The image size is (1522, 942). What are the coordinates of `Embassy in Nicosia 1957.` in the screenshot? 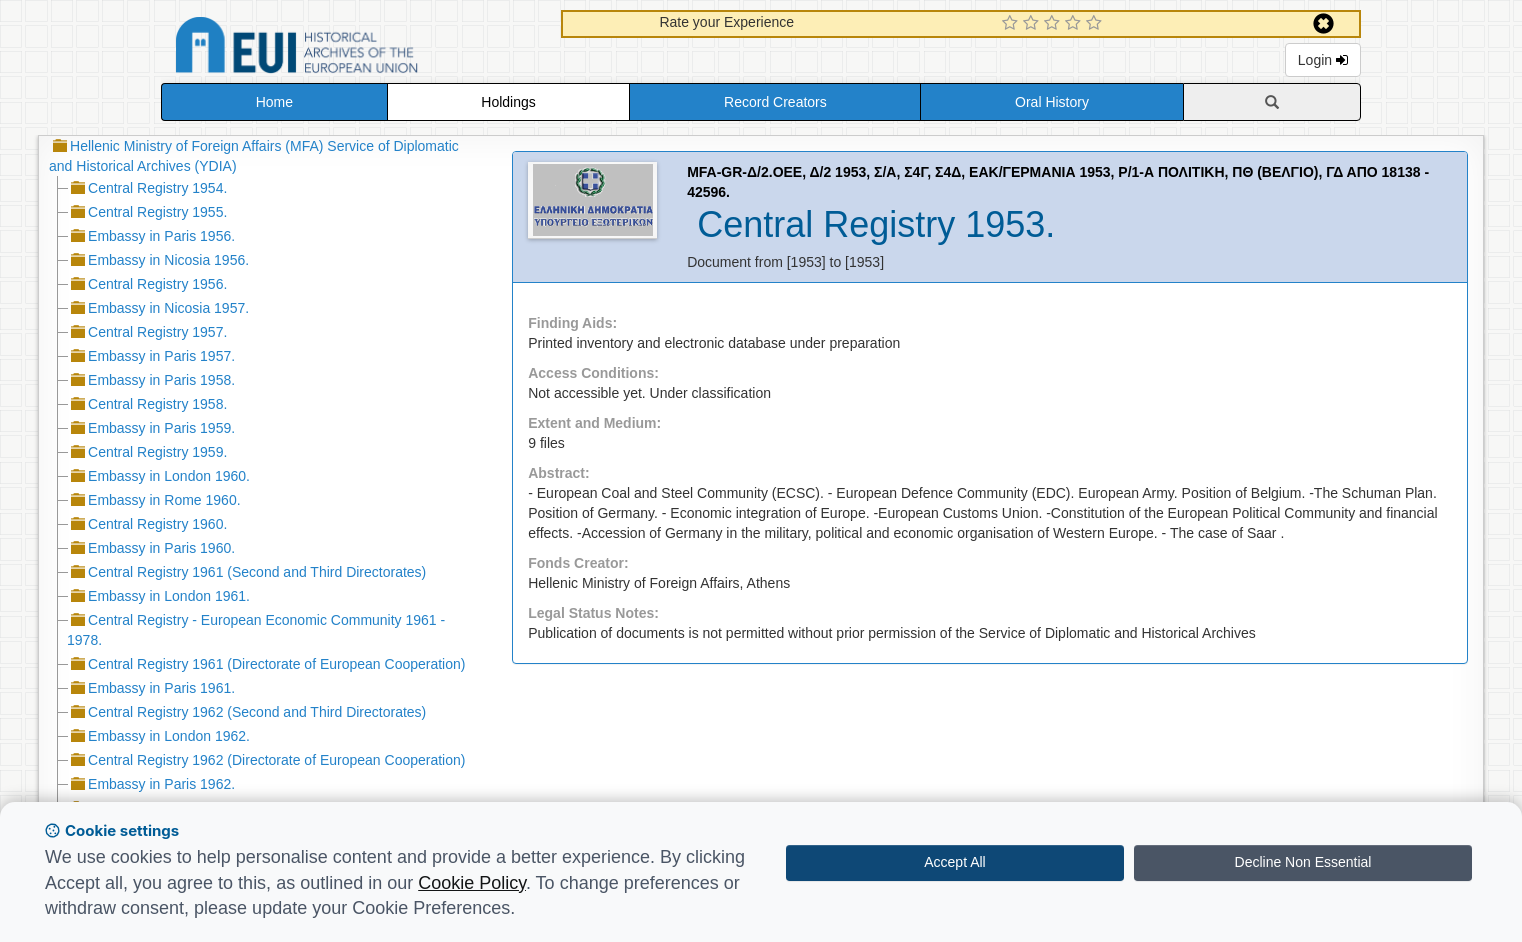 It's located at (168, 308).